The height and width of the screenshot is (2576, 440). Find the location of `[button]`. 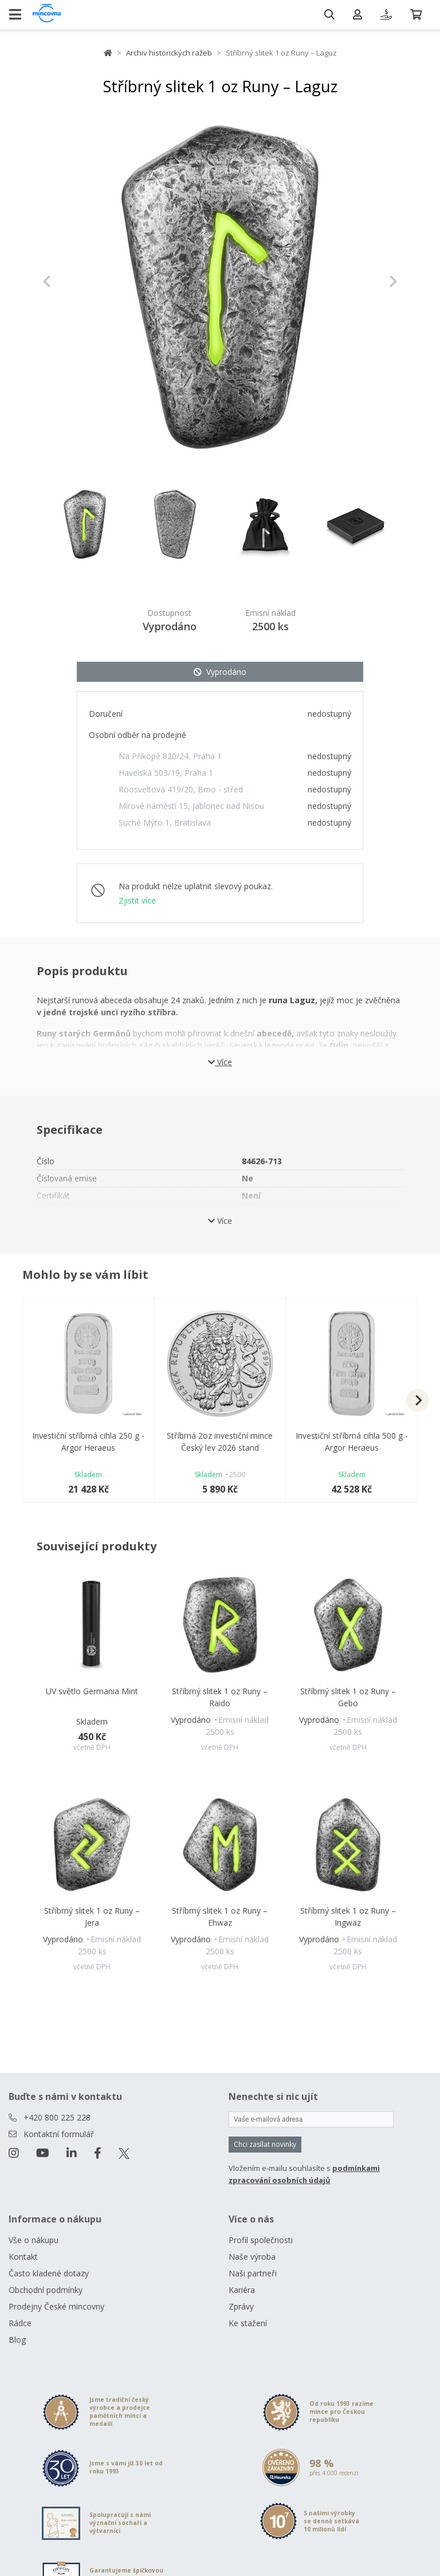

[button] is located at coordinates (69, 281).